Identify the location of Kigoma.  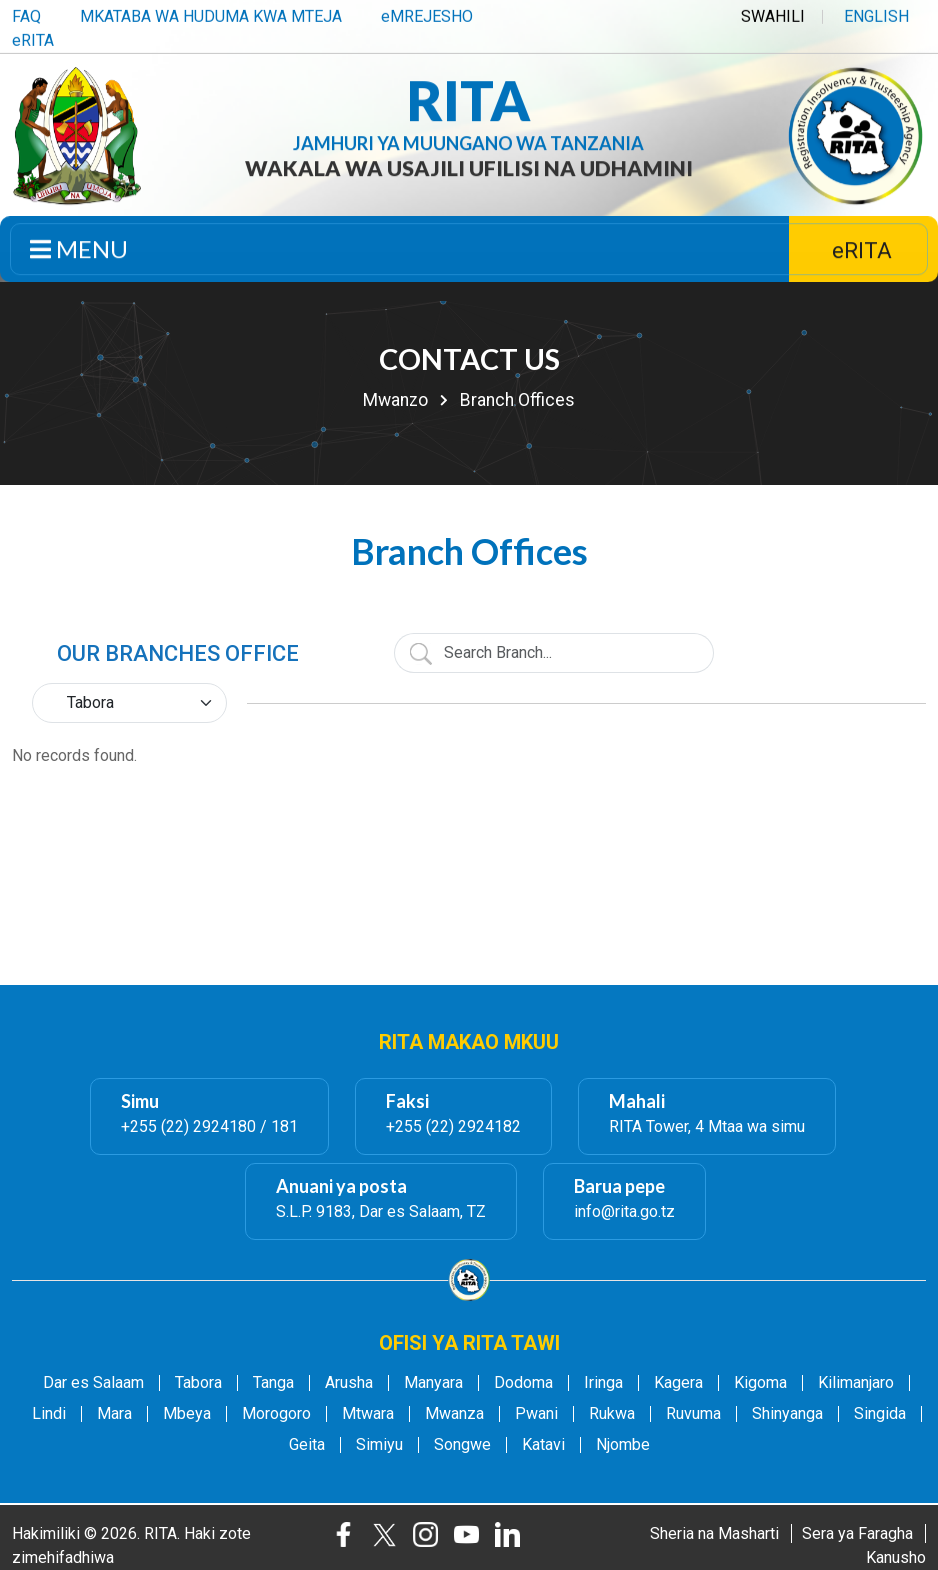
(760, 1383).